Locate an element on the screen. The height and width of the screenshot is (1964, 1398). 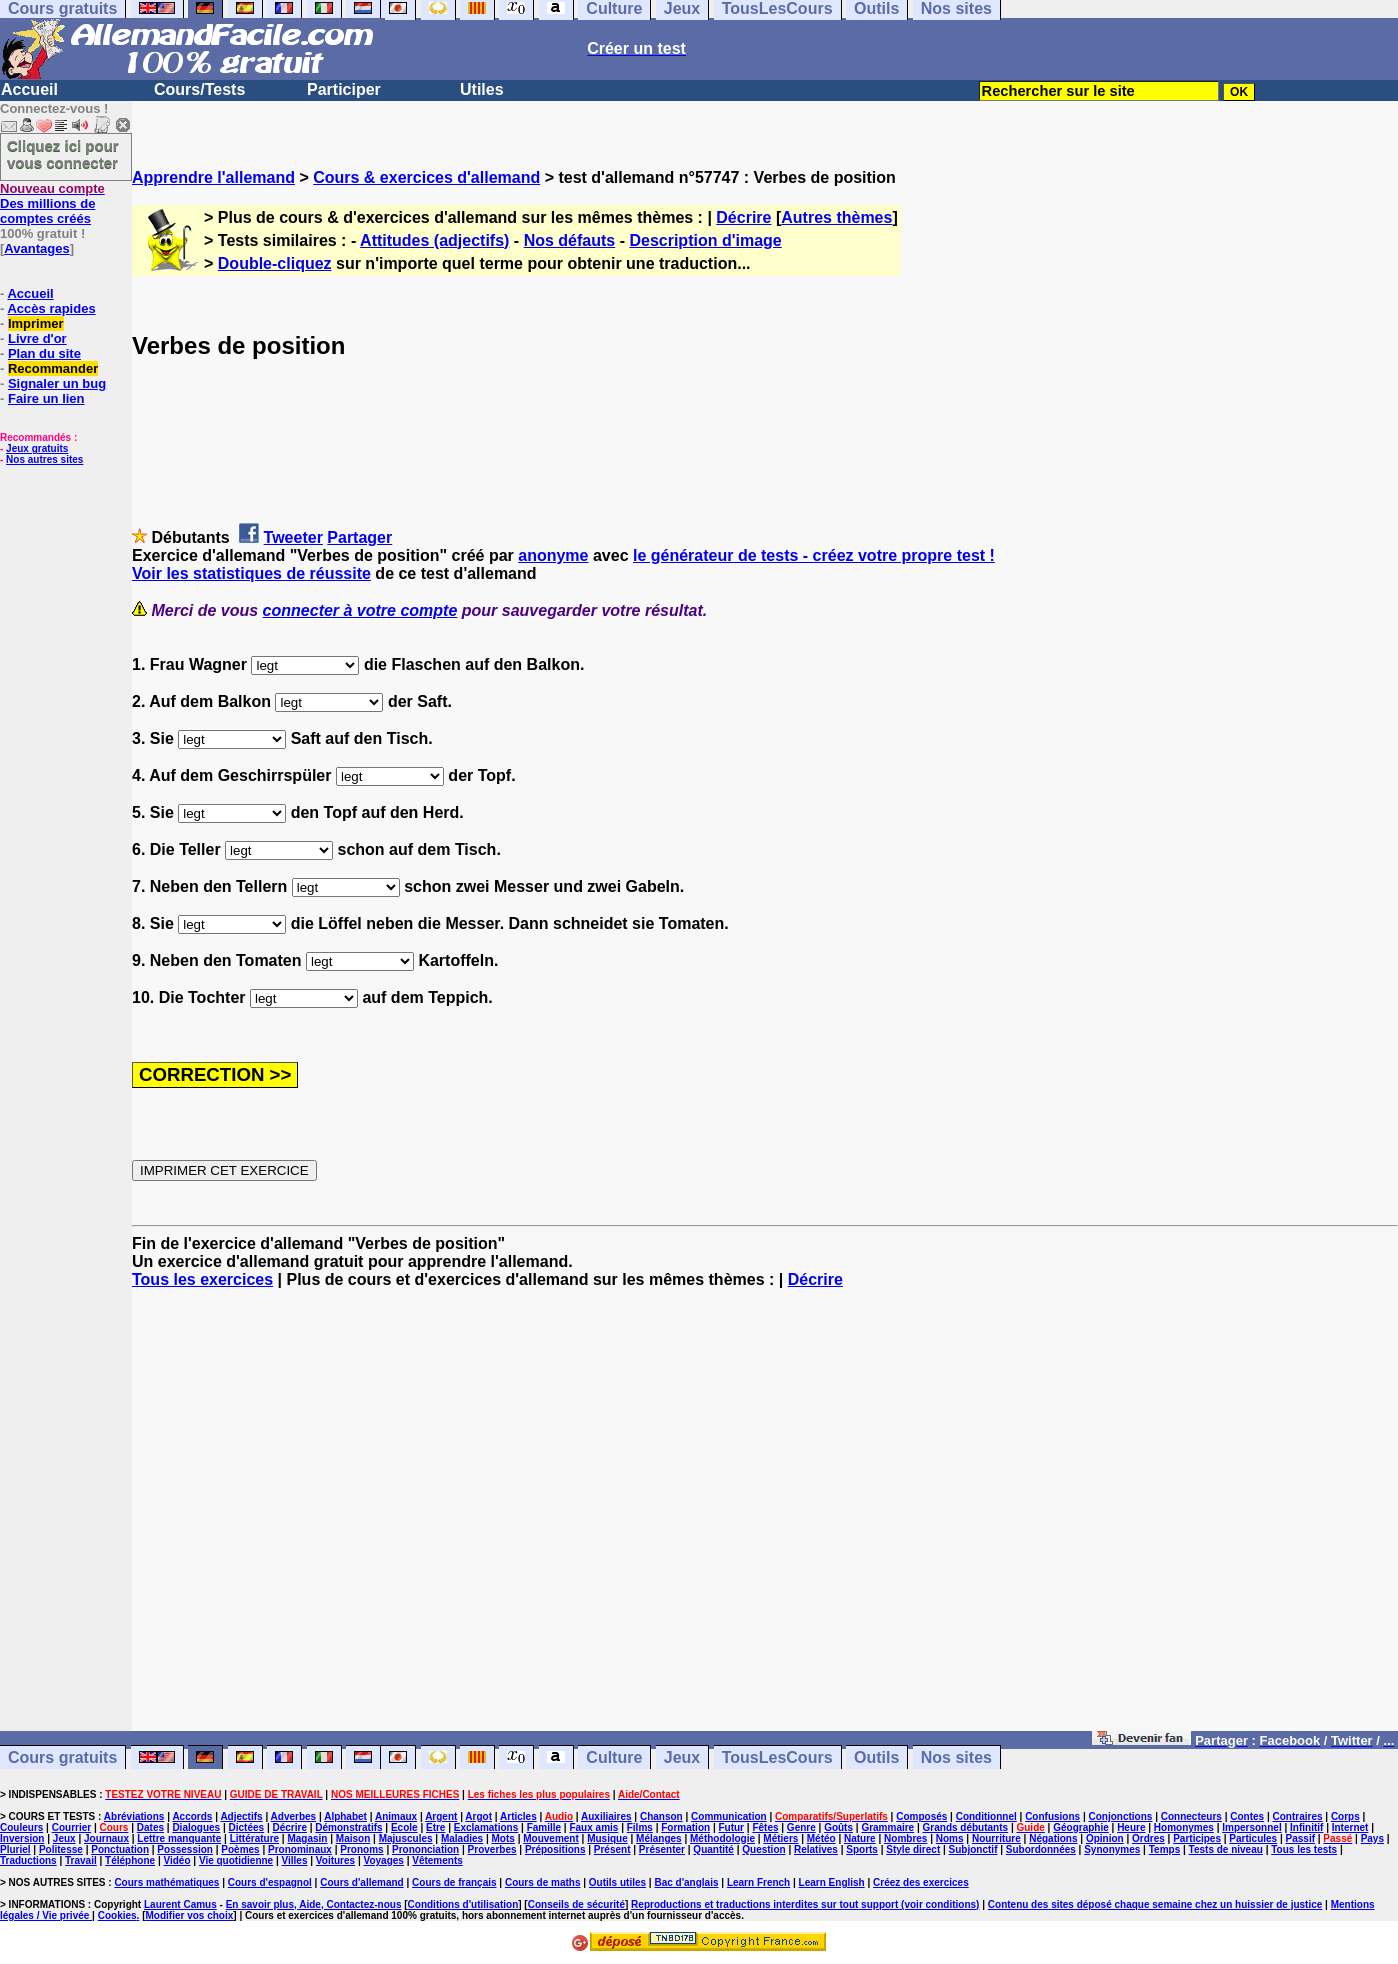
Musique is located at coordinates (607, 1838).